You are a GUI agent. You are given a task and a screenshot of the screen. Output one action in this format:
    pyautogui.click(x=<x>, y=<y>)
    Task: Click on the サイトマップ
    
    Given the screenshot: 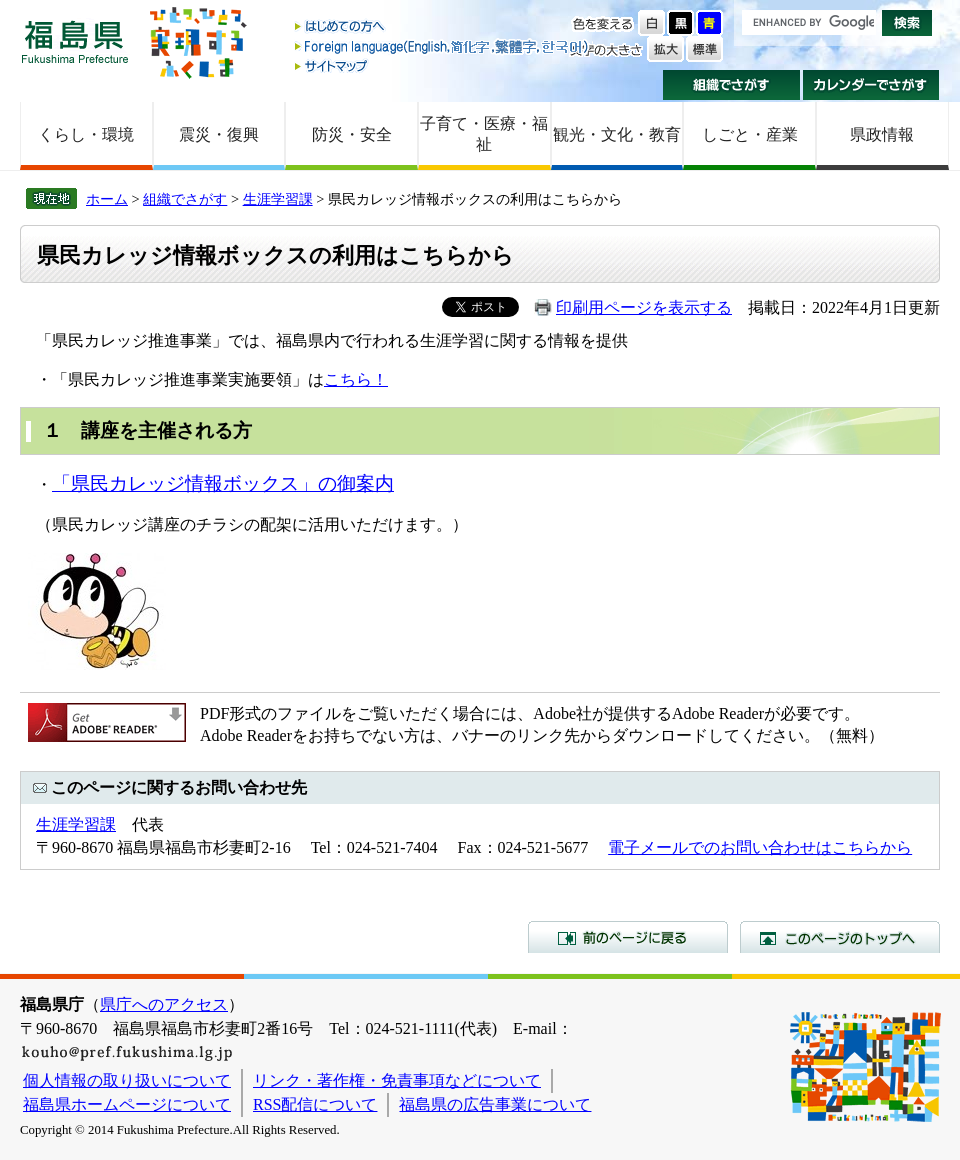 What is the action you would take?
    pyautogui.click(x=443, y=65)
    